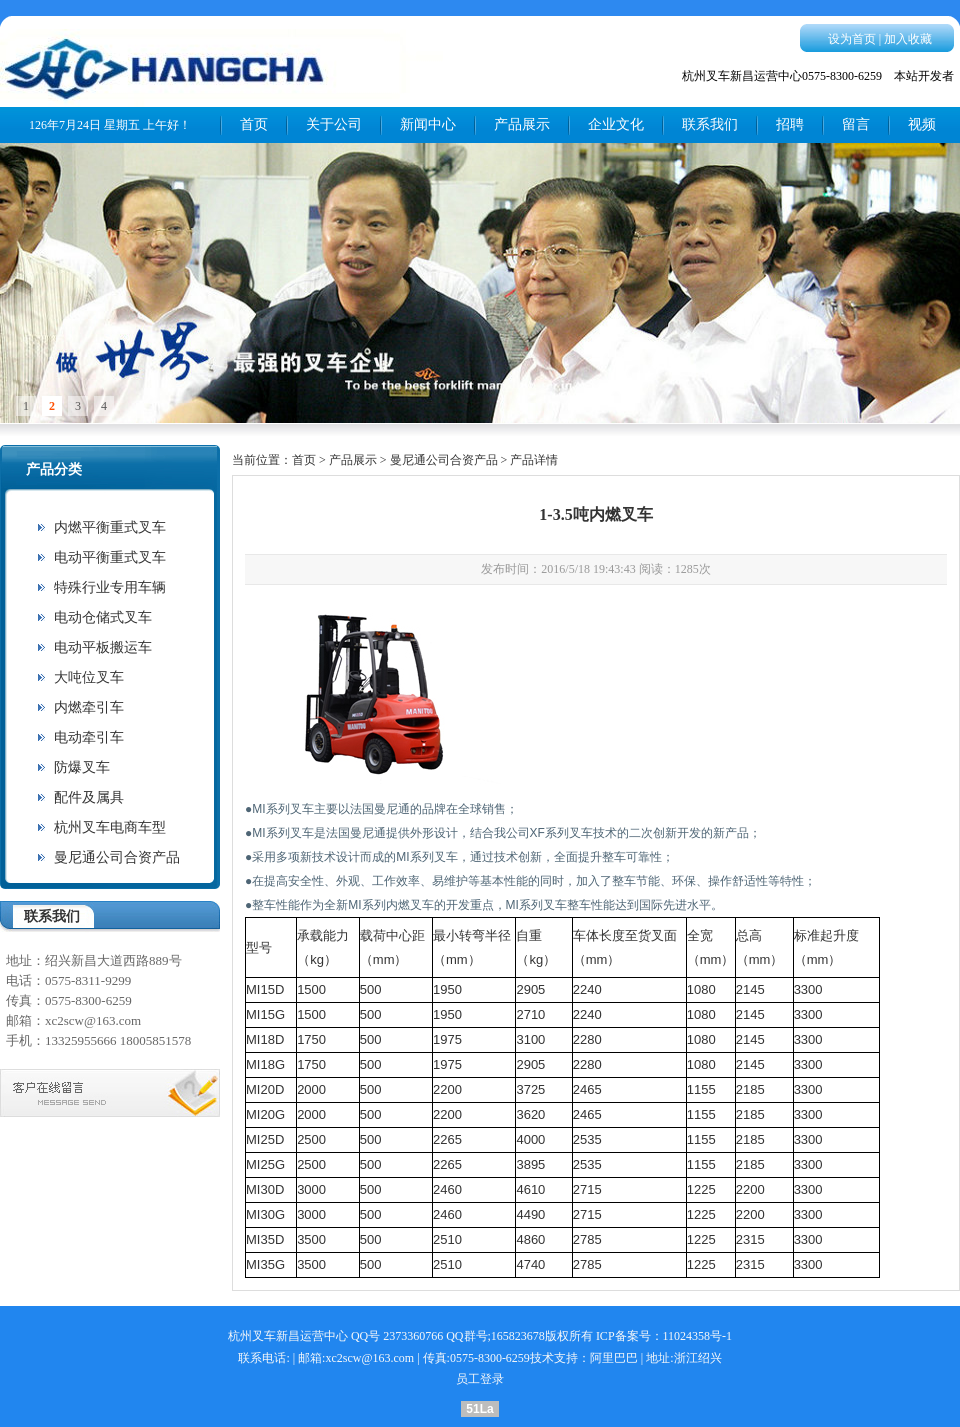 Image resolution: width=960 pixels, height=1427 pixels. Describe the element at coordinates (428, 124) in the screenshot. I see `新闻中心` at that location.